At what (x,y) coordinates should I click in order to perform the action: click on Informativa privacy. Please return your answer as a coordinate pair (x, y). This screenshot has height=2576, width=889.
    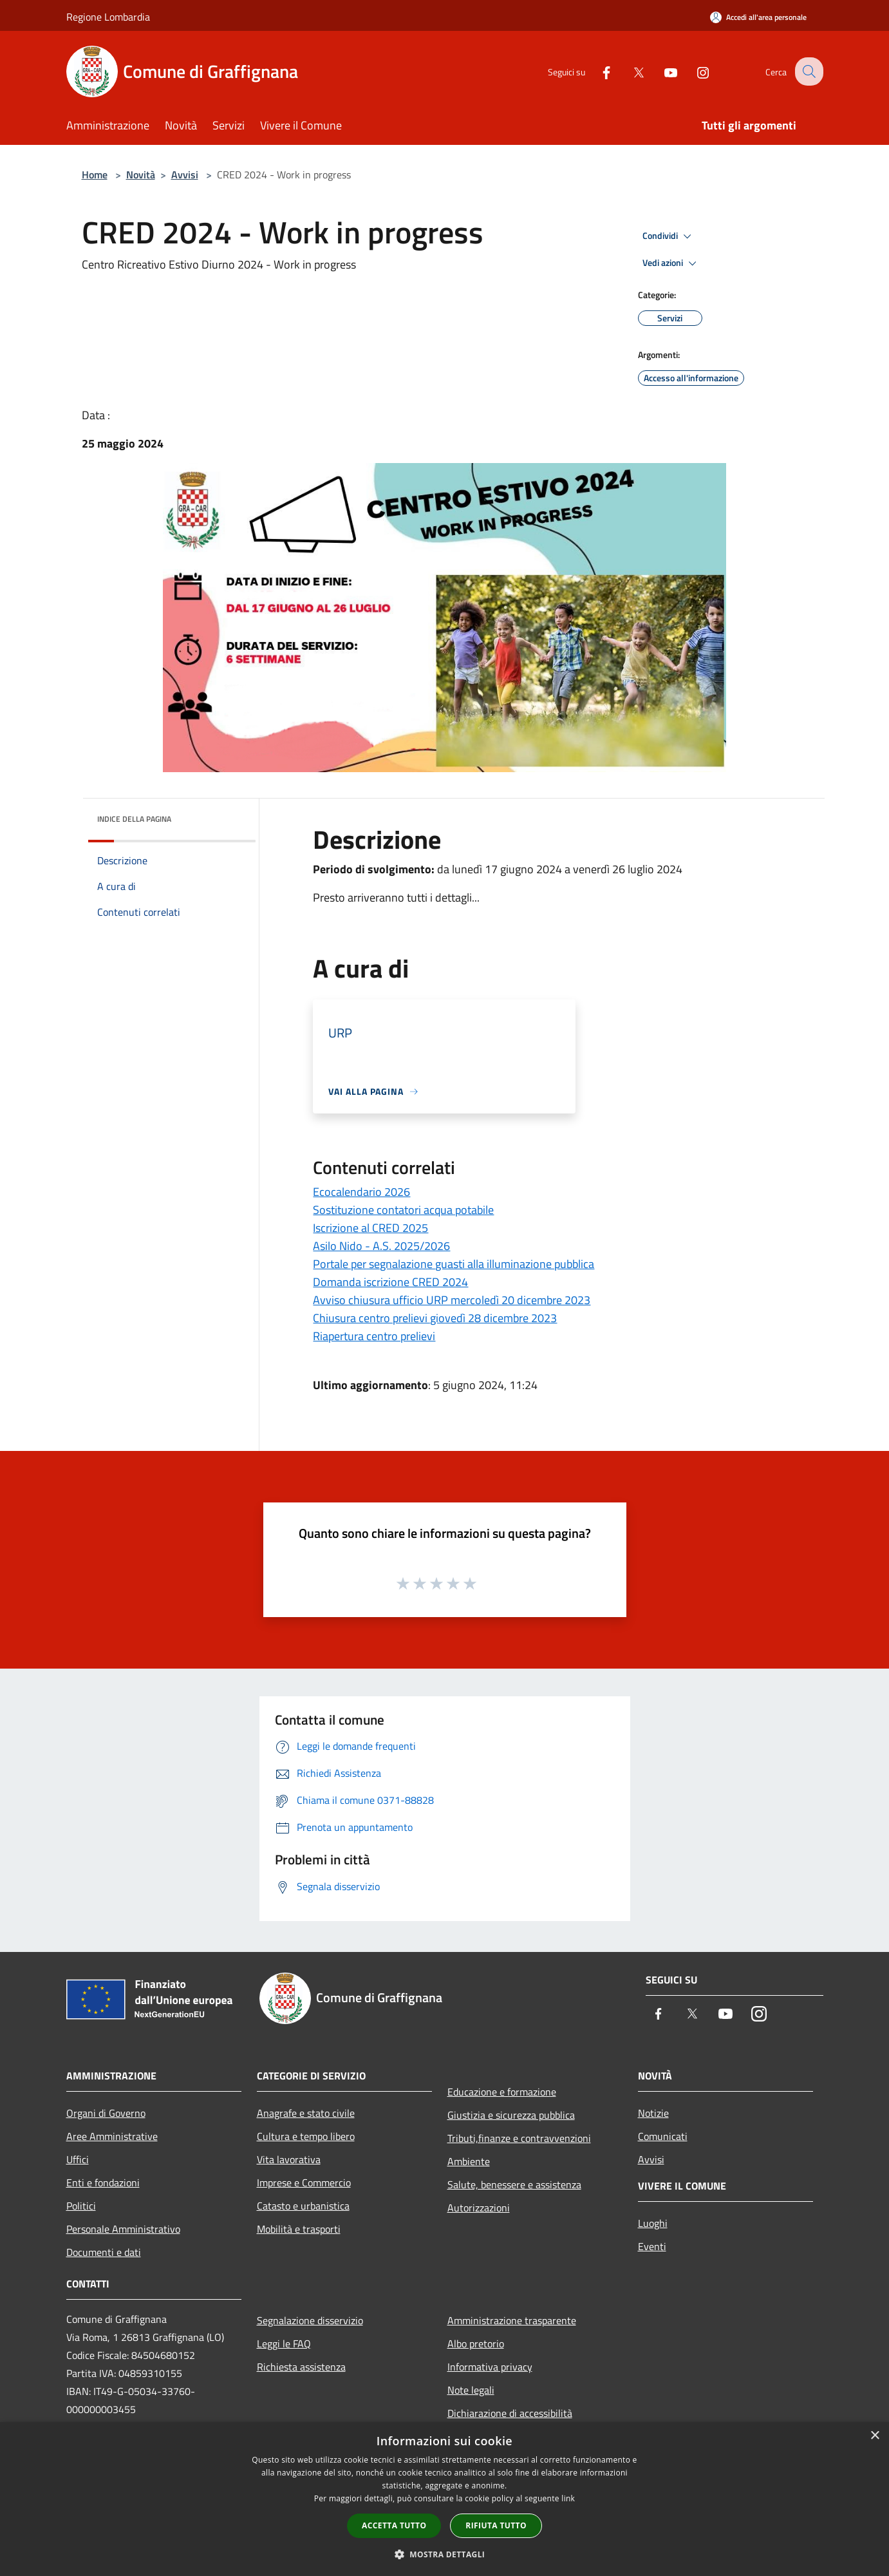
    Looking at the image, I should click on (489, 2366).